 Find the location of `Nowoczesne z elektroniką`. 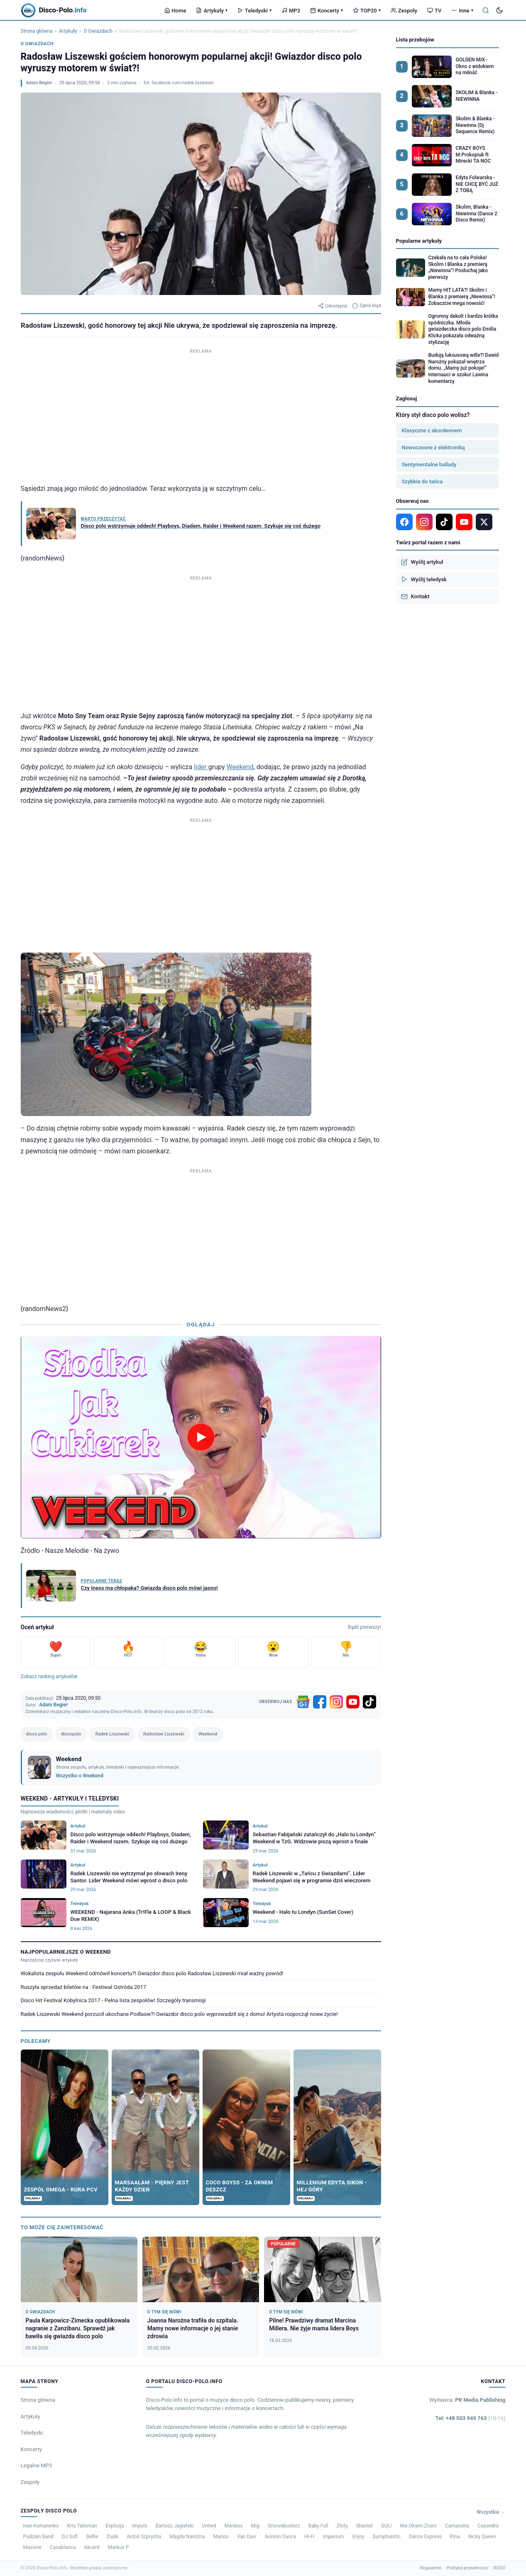

Nowoczesne z elektroniką is located at coordinates (433, 447).